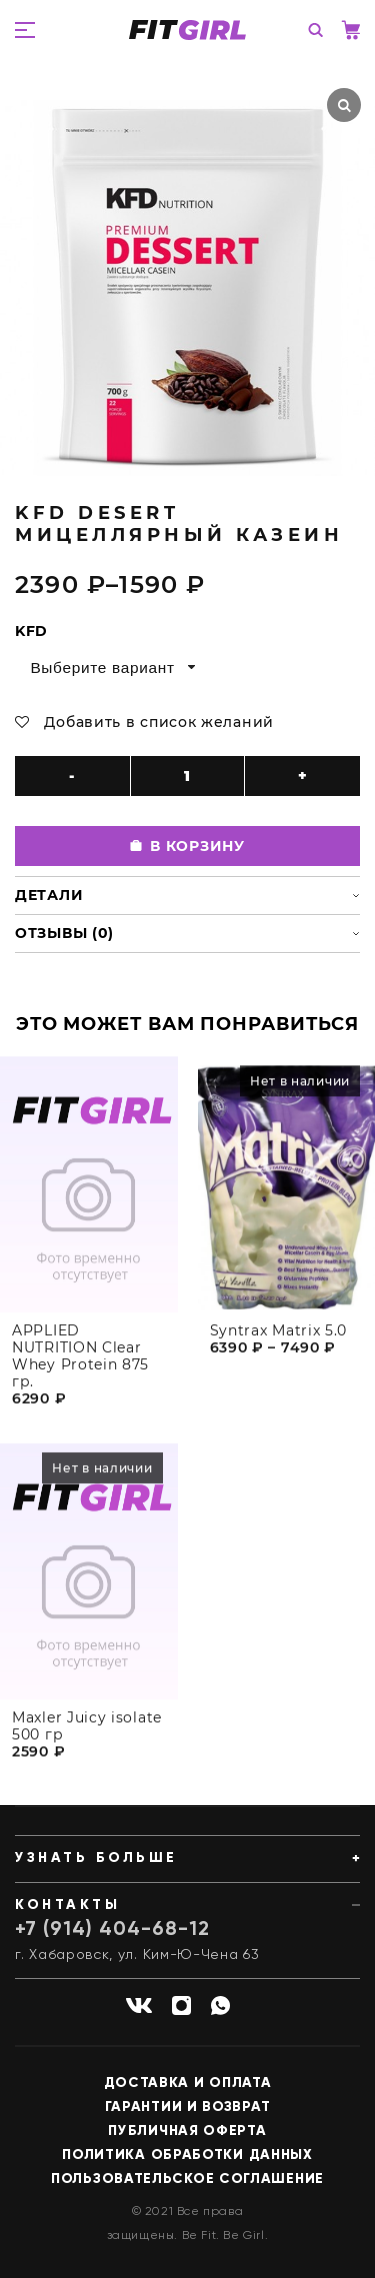 The width and height of the screenshot is (375, 2278). Describe the element at coordinates (80, 1369) in the screenshot. I see `APPLIED NUTRITION Clear Whey Protein 875 гр.` at that location.